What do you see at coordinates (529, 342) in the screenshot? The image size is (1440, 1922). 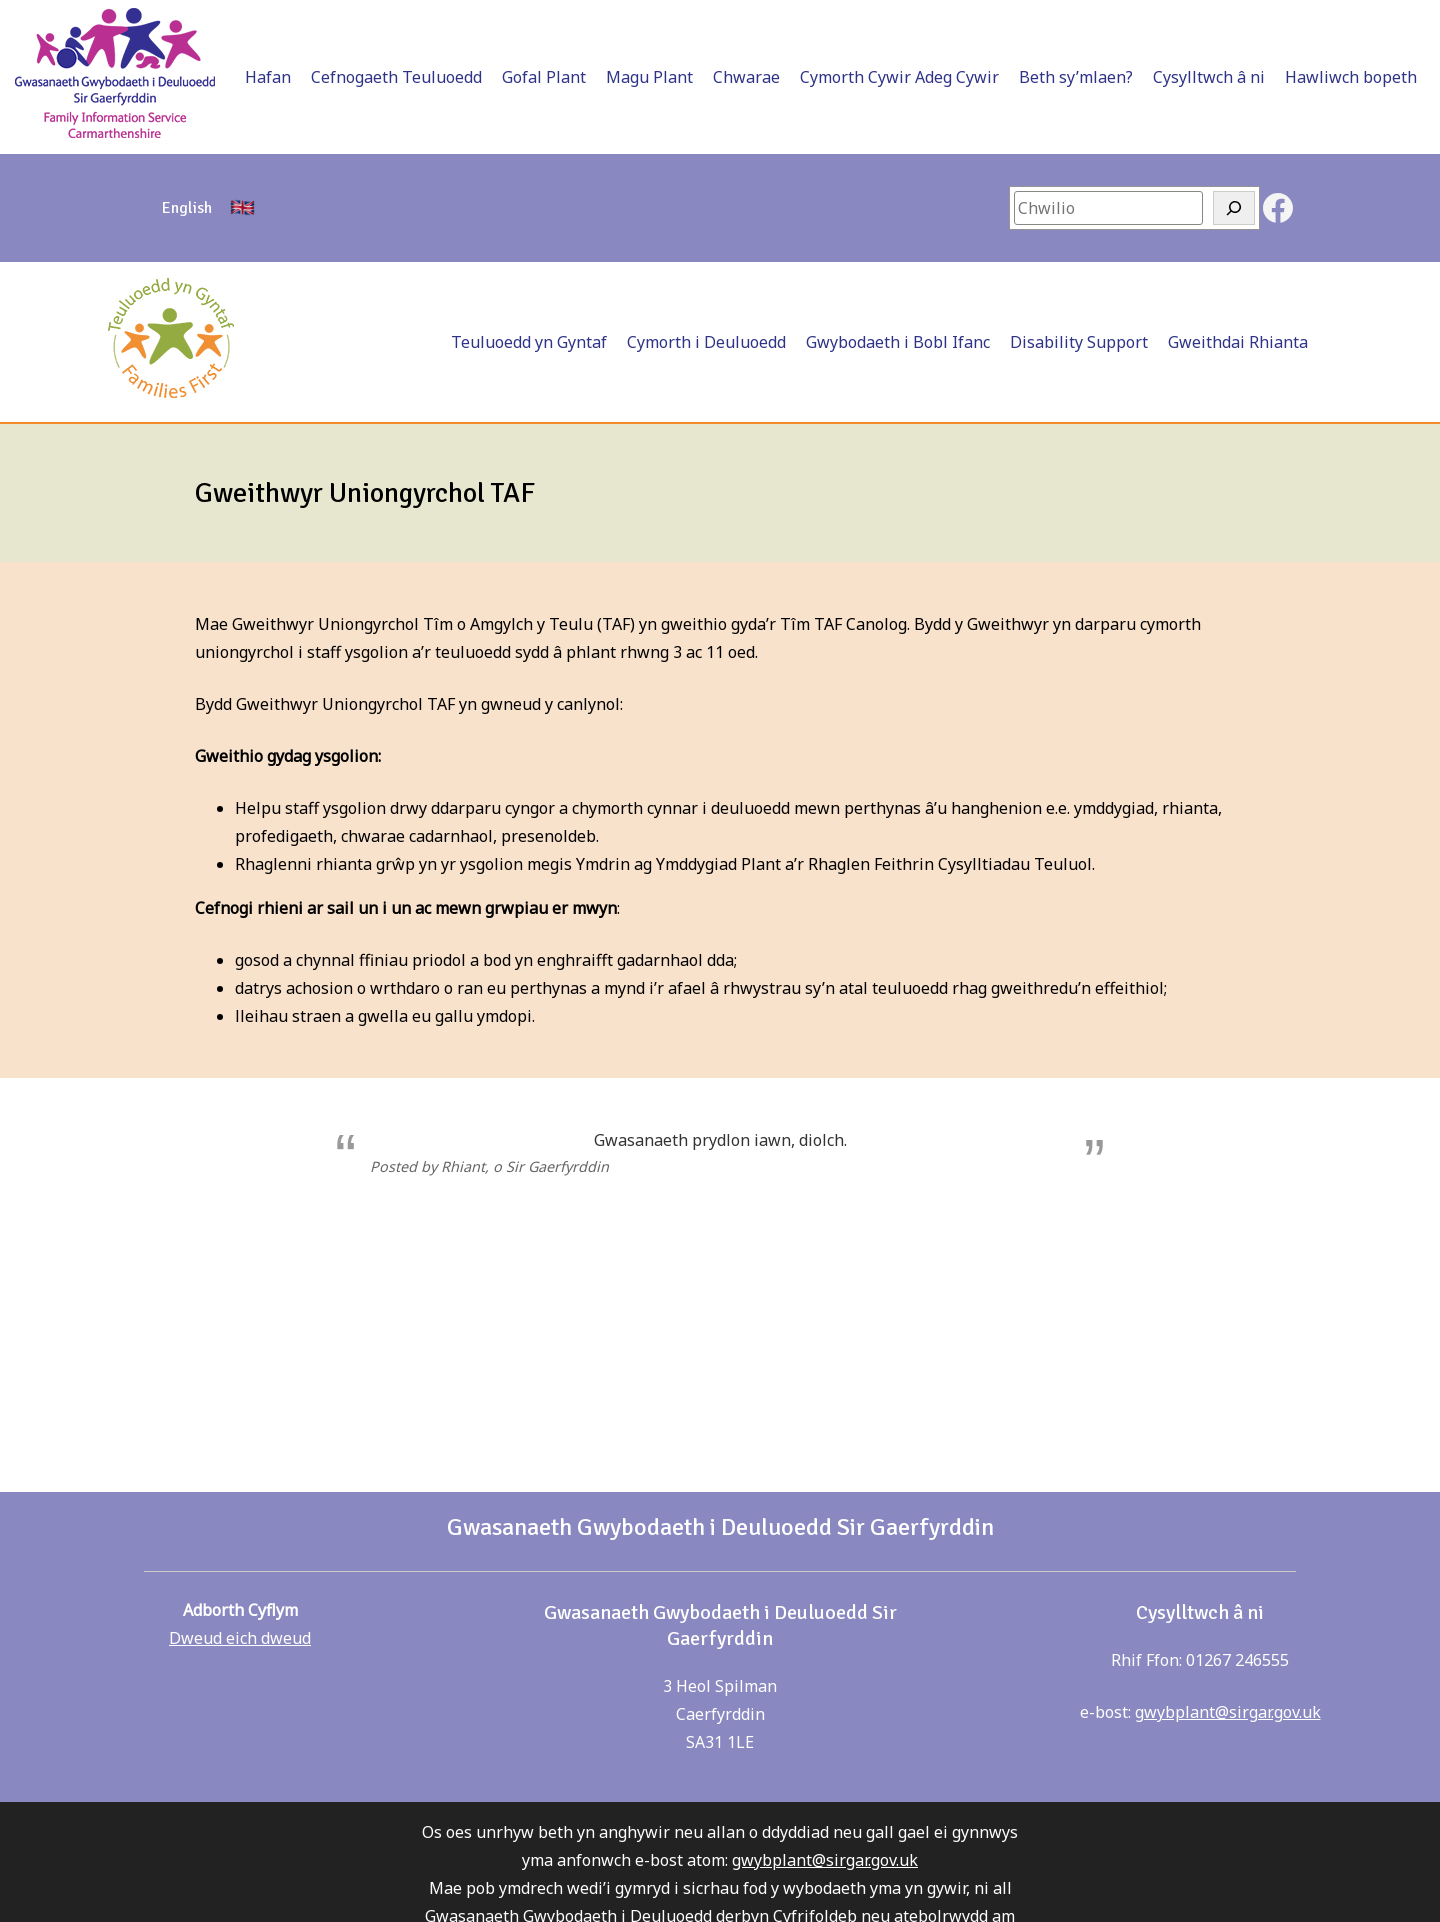 I see `Teuluoedd yn Gyntaf` at bounding box center [529, 342].